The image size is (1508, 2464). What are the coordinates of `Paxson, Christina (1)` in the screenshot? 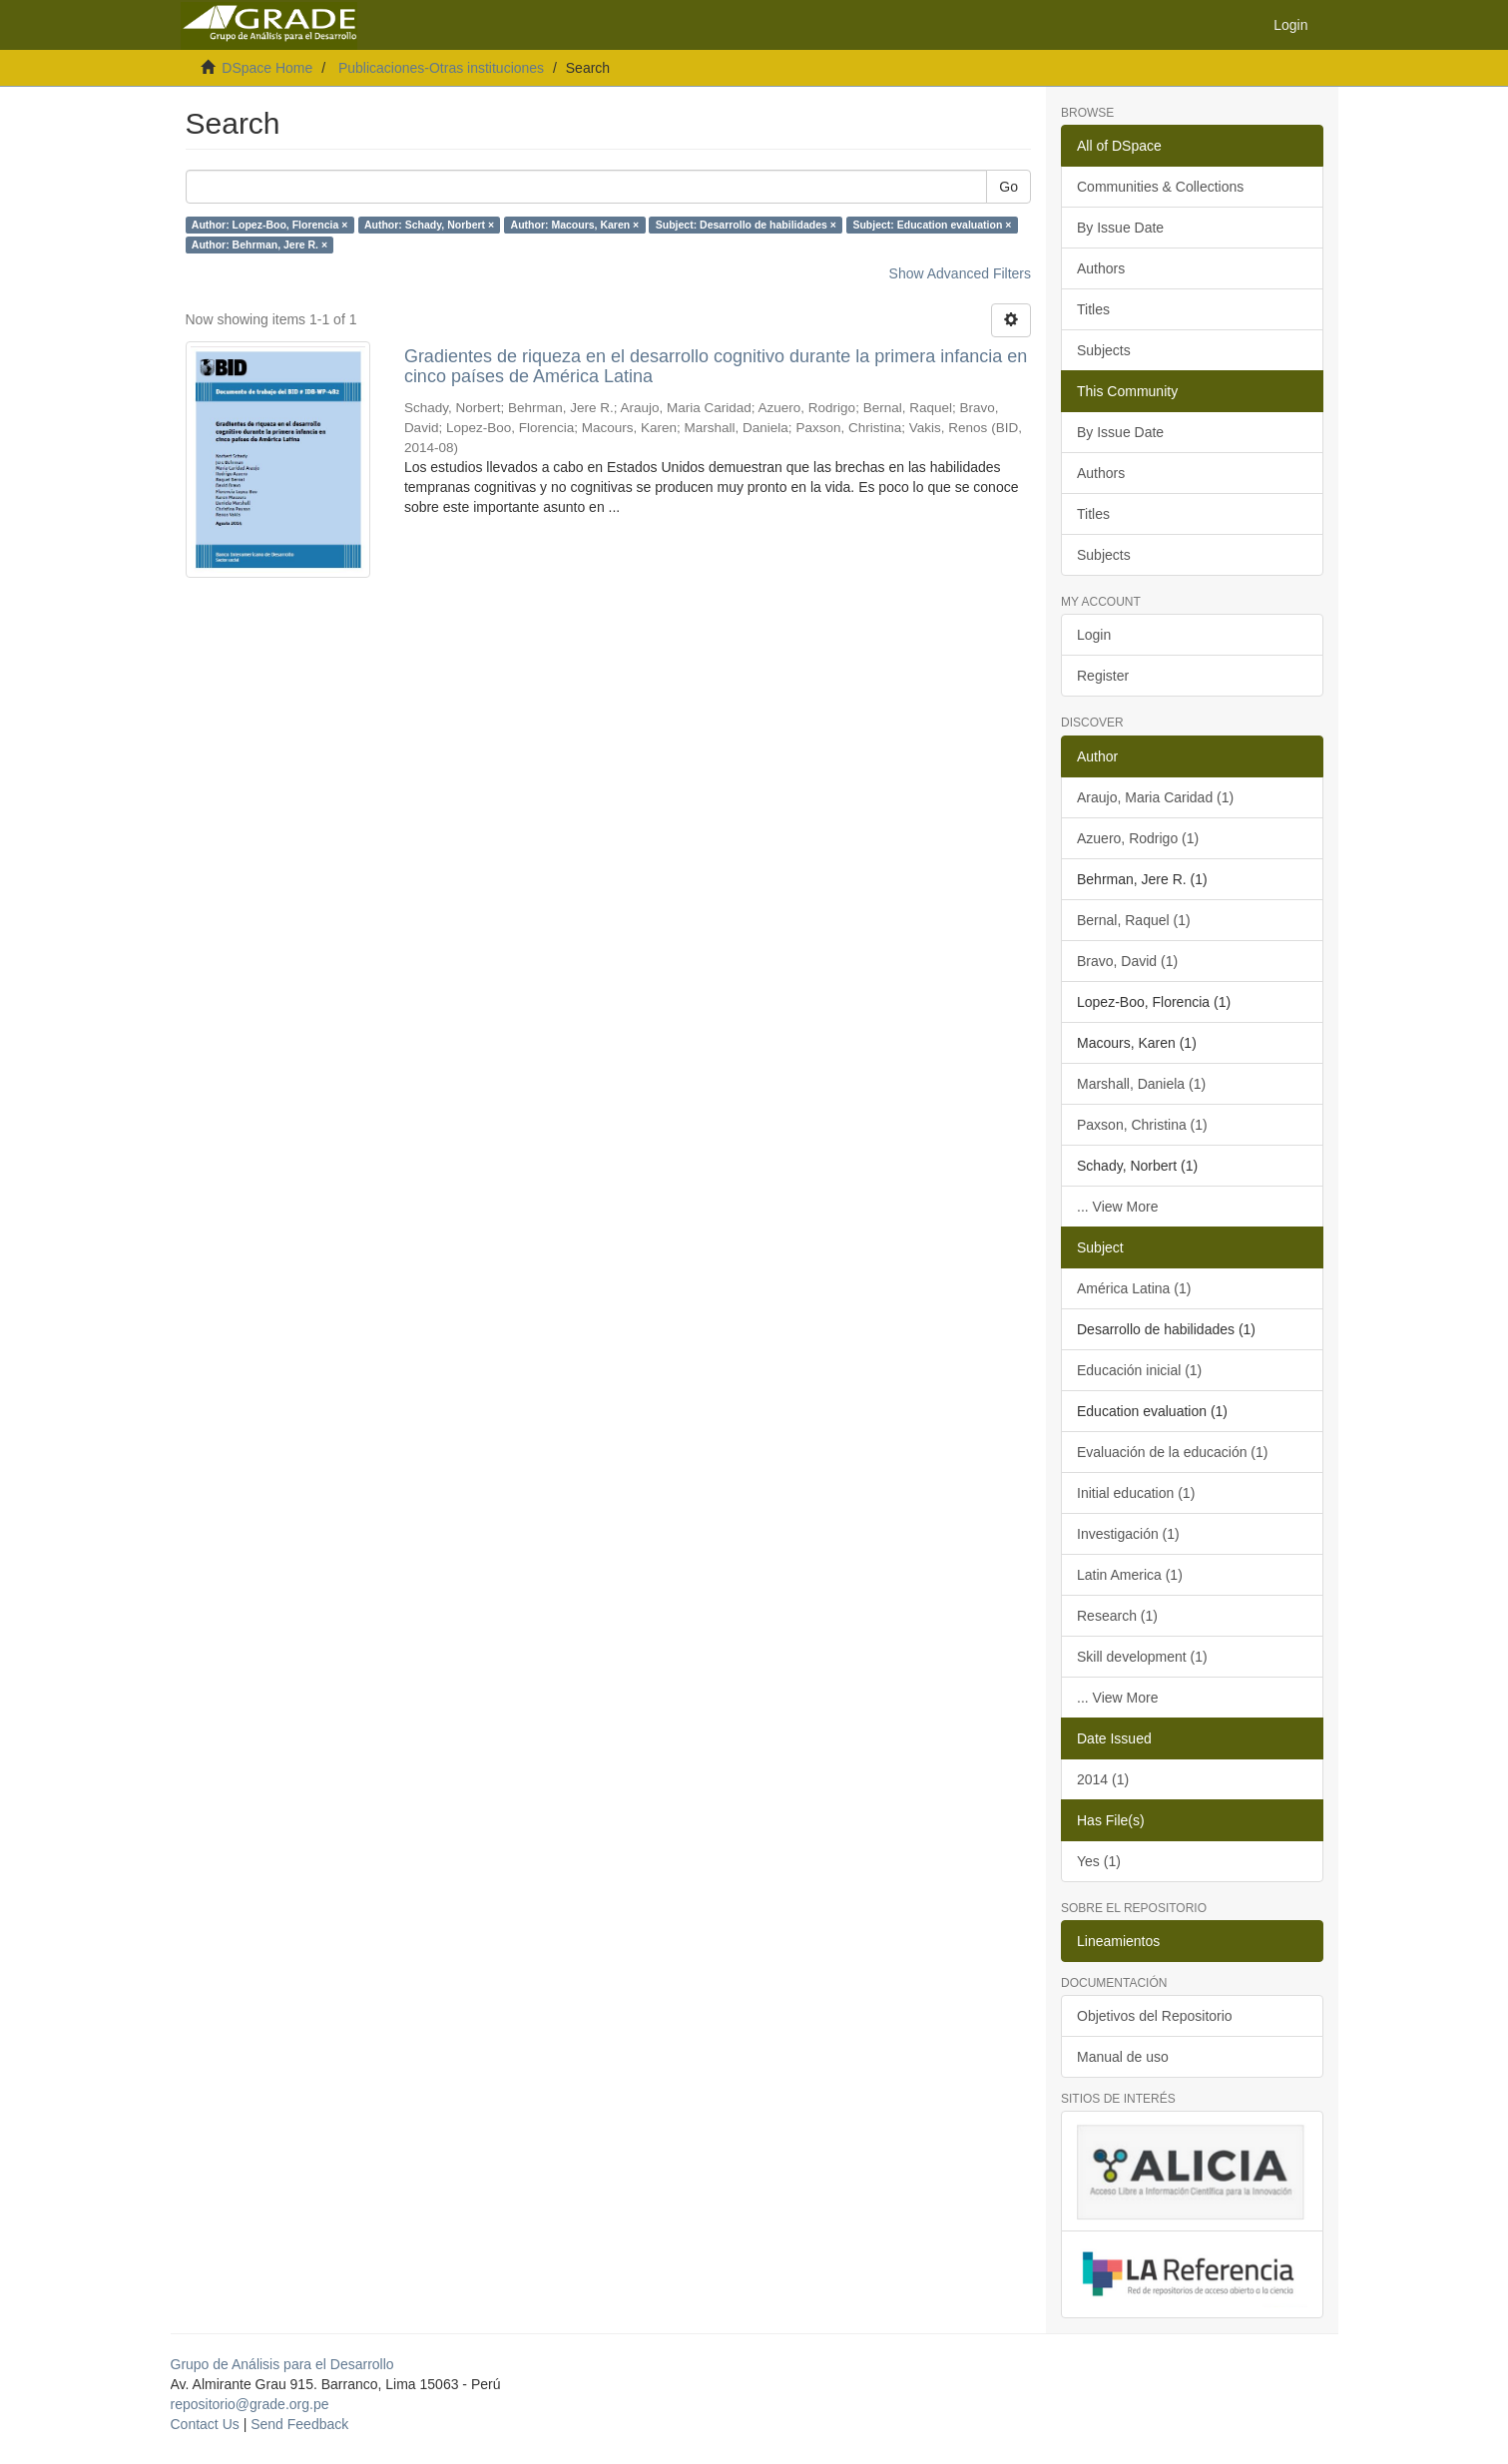 It's located at (1142, 1125).